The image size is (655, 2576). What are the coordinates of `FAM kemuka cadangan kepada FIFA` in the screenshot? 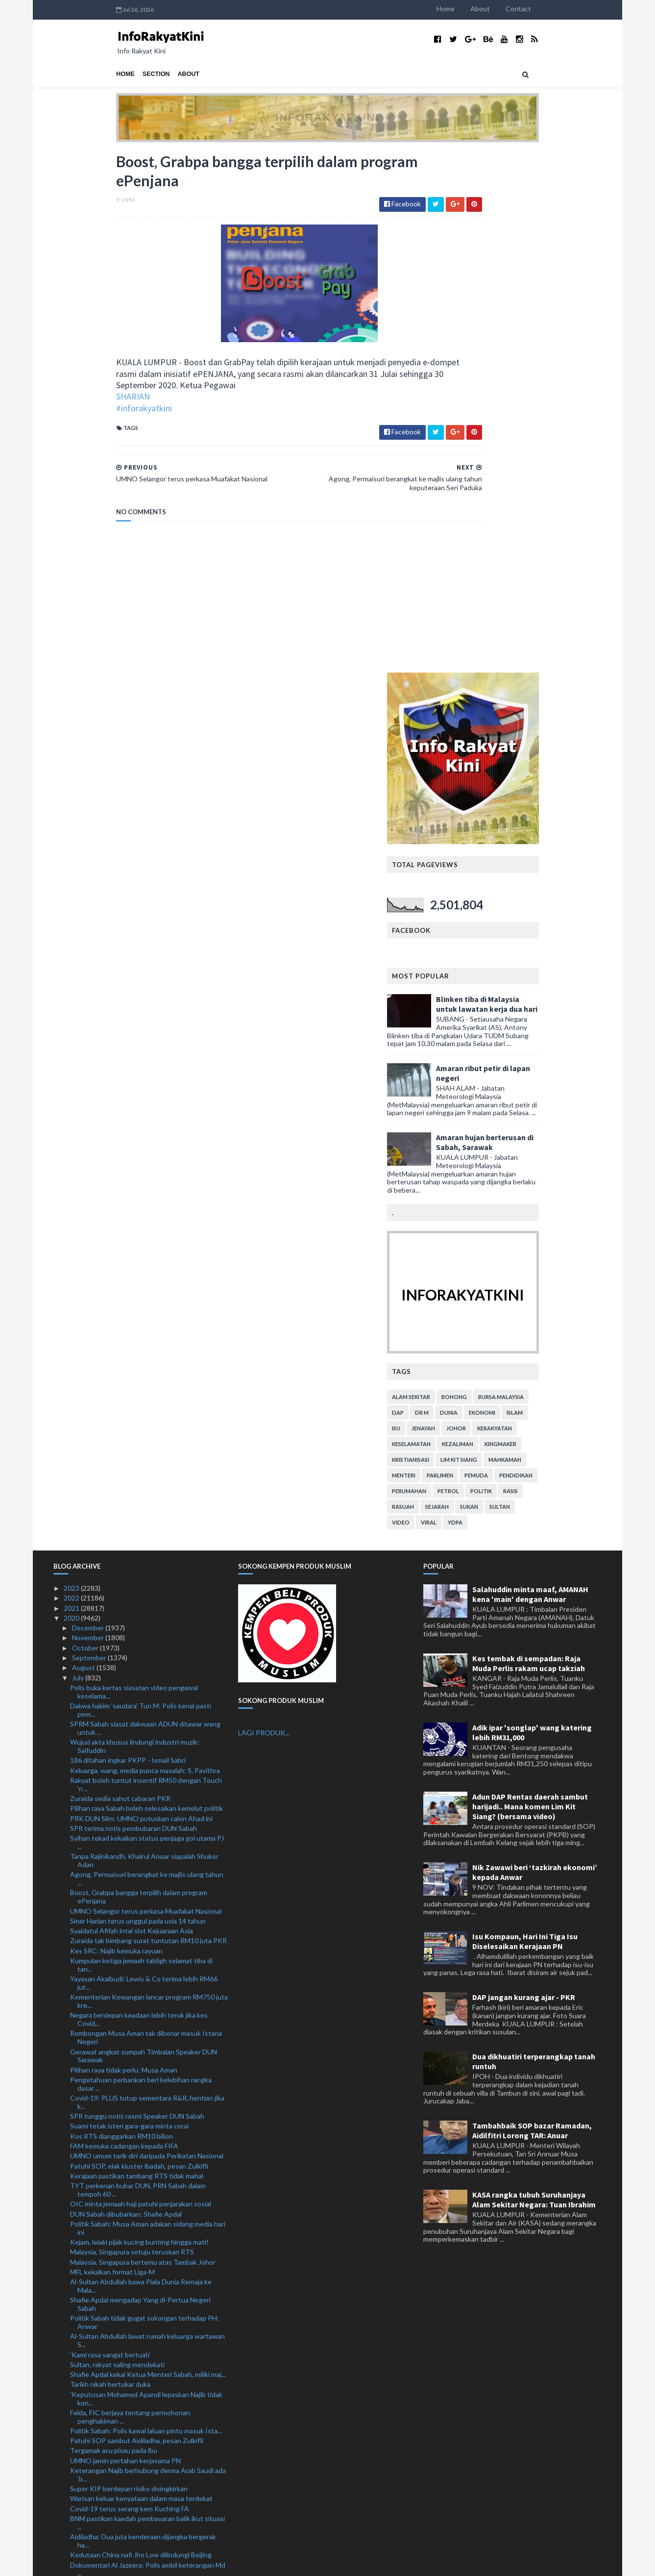 It's located at (124, 1625).